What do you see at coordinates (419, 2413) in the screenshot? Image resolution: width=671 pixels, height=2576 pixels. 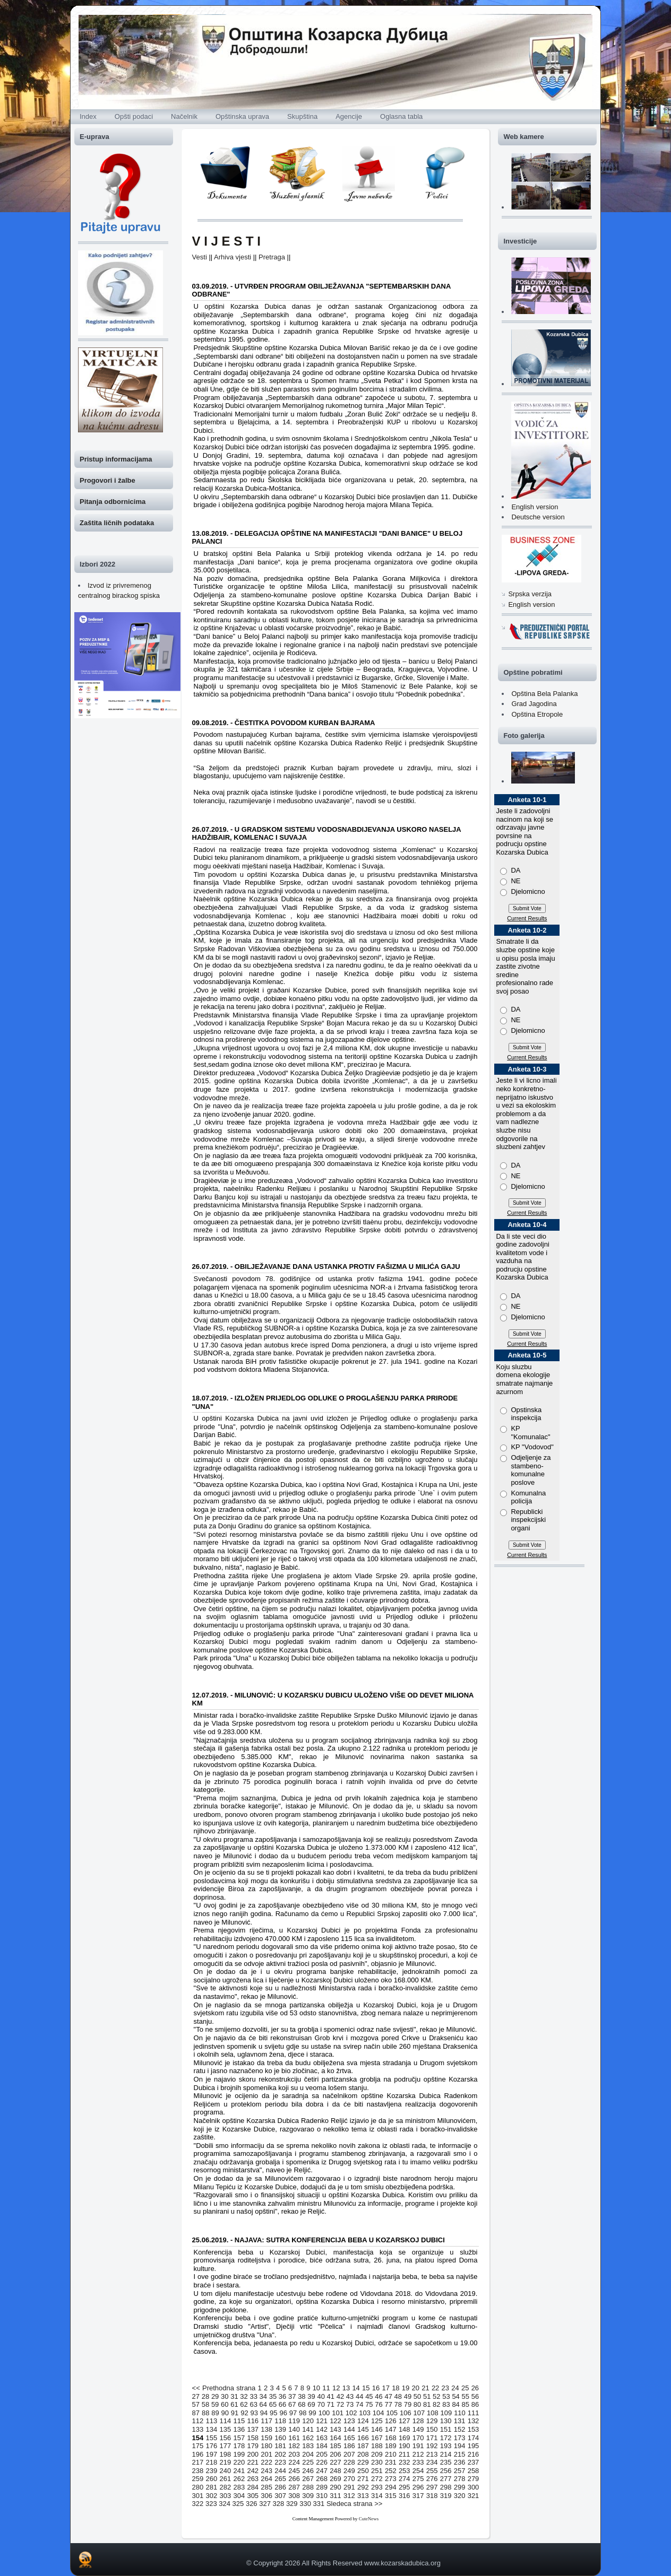 I see `107` at bounding box center [419, 2413].